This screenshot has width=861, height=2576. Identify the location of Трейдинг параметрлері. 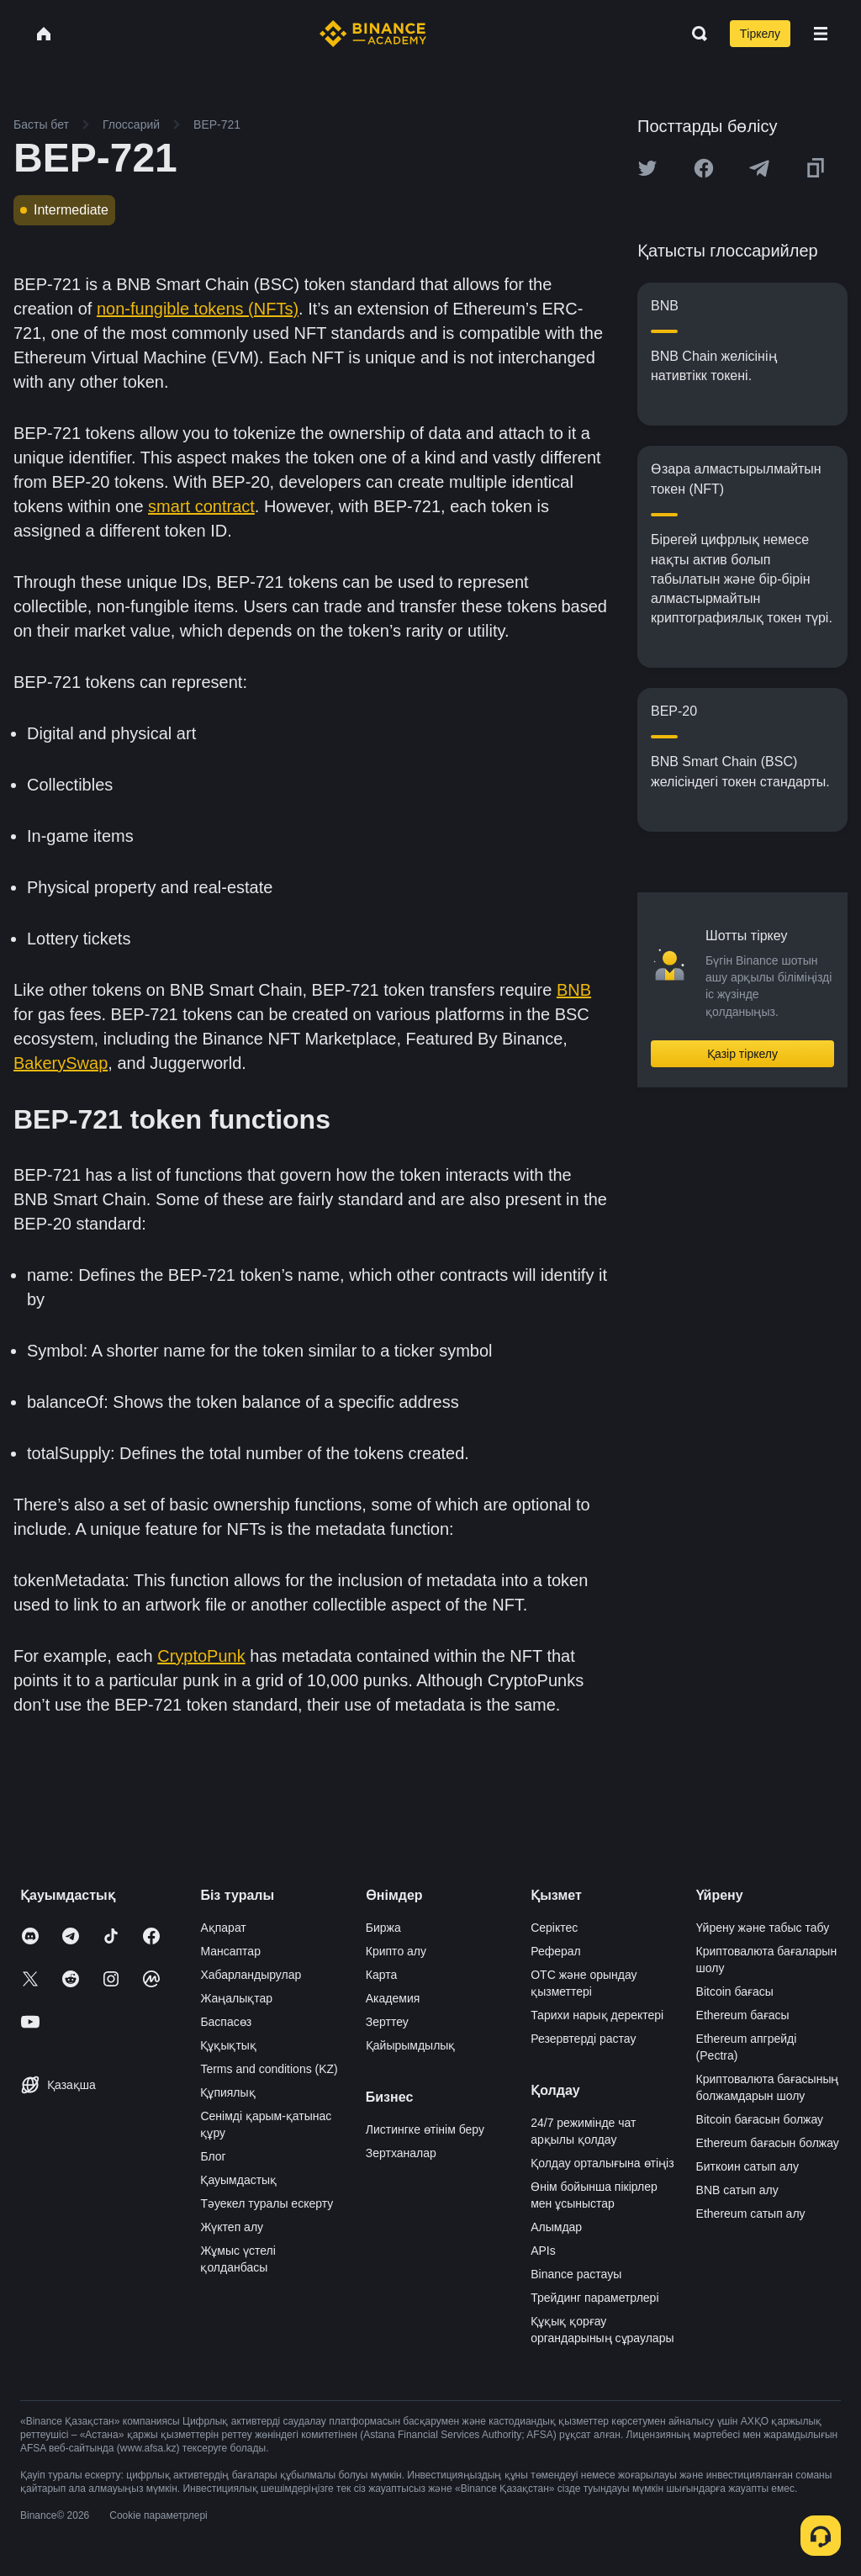
(594, 2297).